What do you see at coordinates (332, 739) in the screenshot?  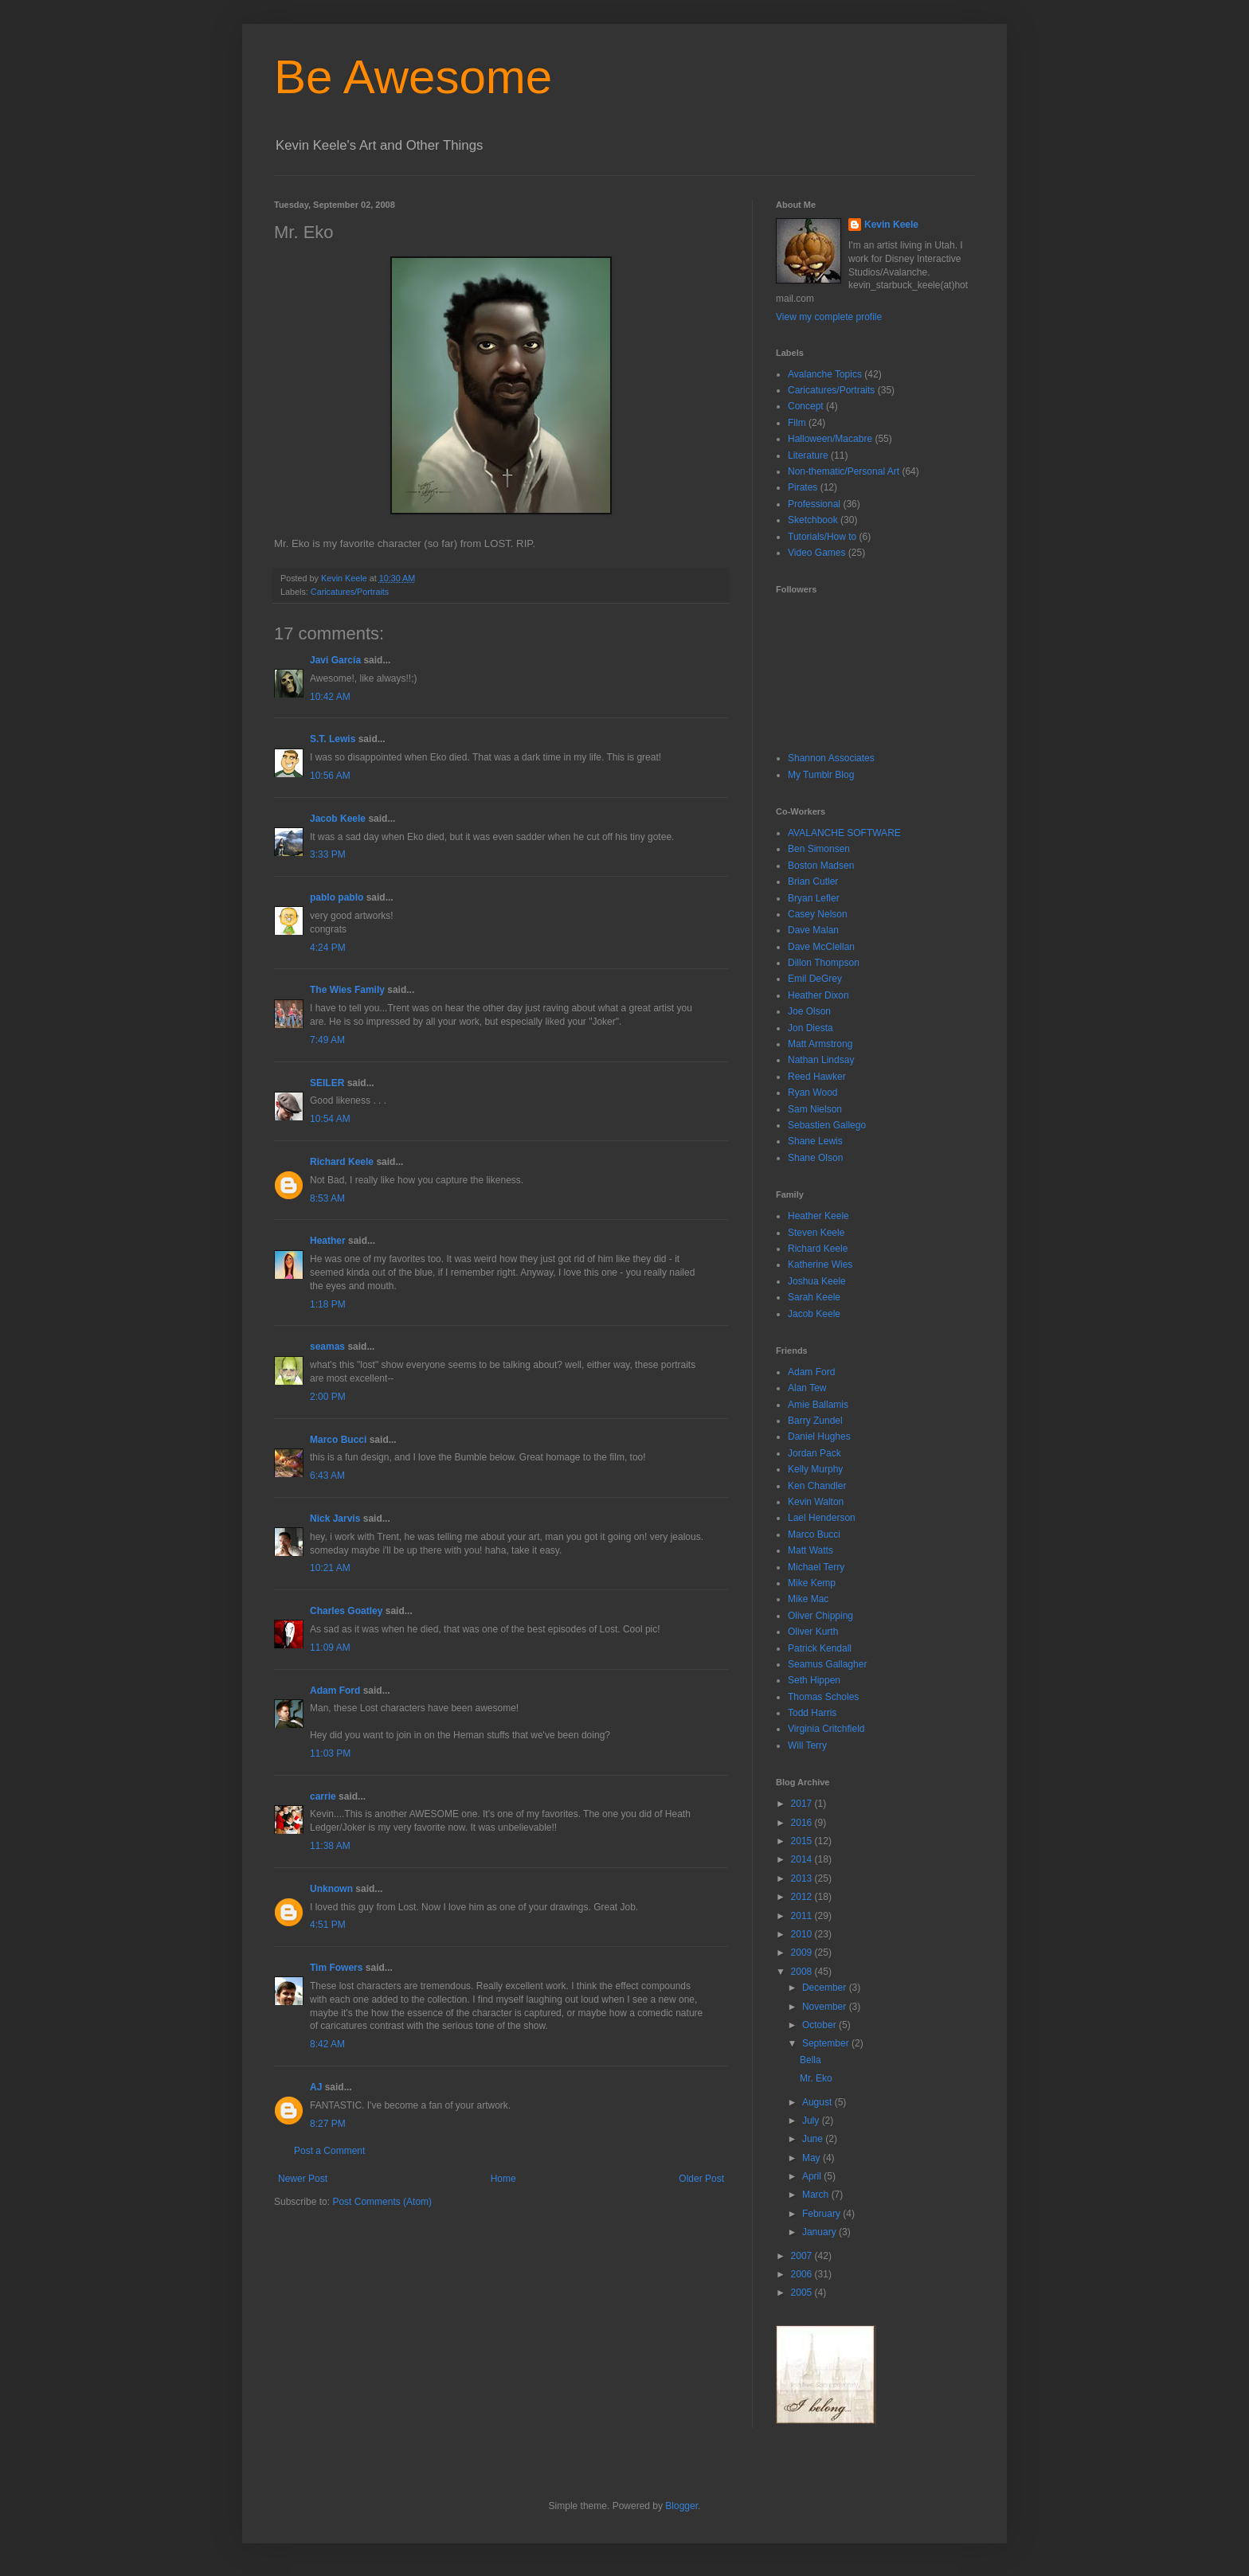 I see `S.T. Lewis` at bounding box center [332, 739].